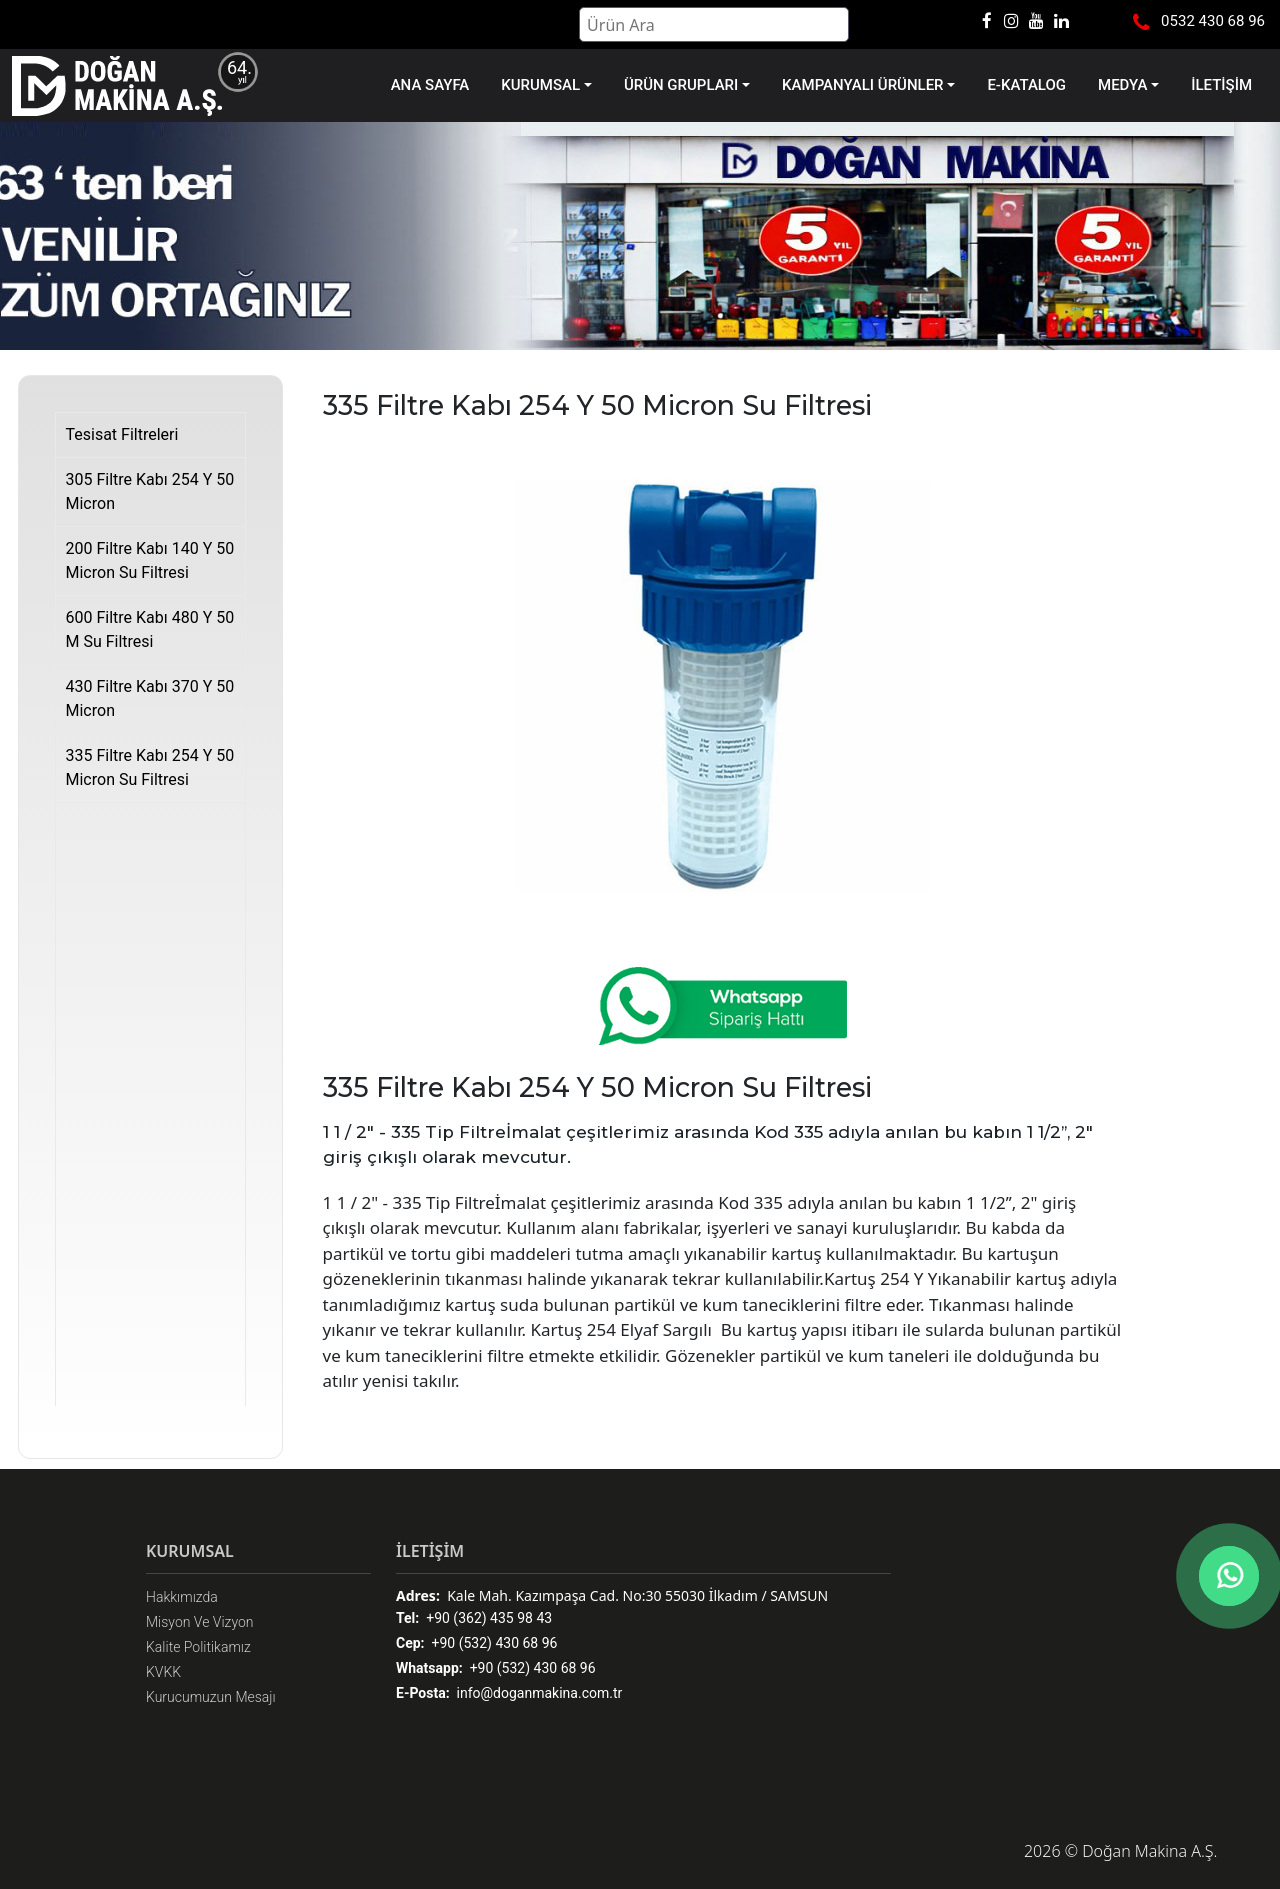  What do you see at coordinates (1221, 85) in the screenshot?
I see `İLETİŞİM` at bounding box center [1221, 85].